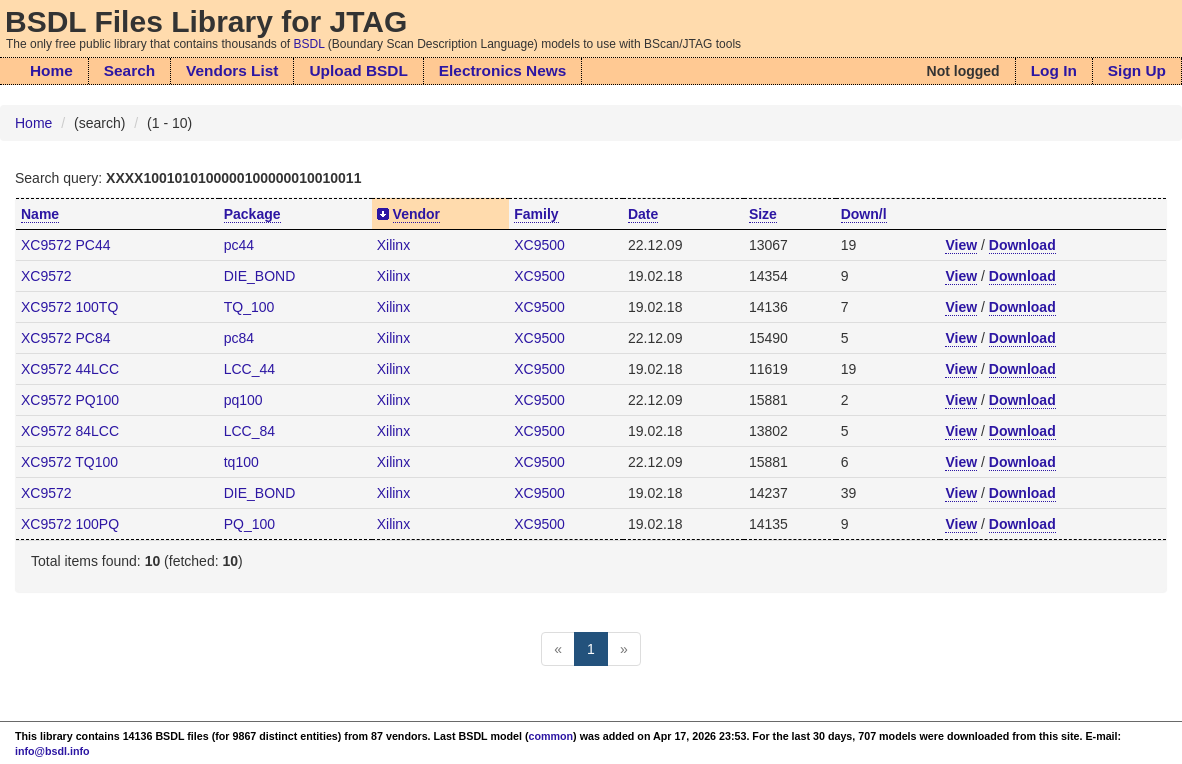 The image size is (1182, 764). What do you see at coordinates (249, 307) in the screenshot?
I see `TQ_100` at bounding box center [249, 307].